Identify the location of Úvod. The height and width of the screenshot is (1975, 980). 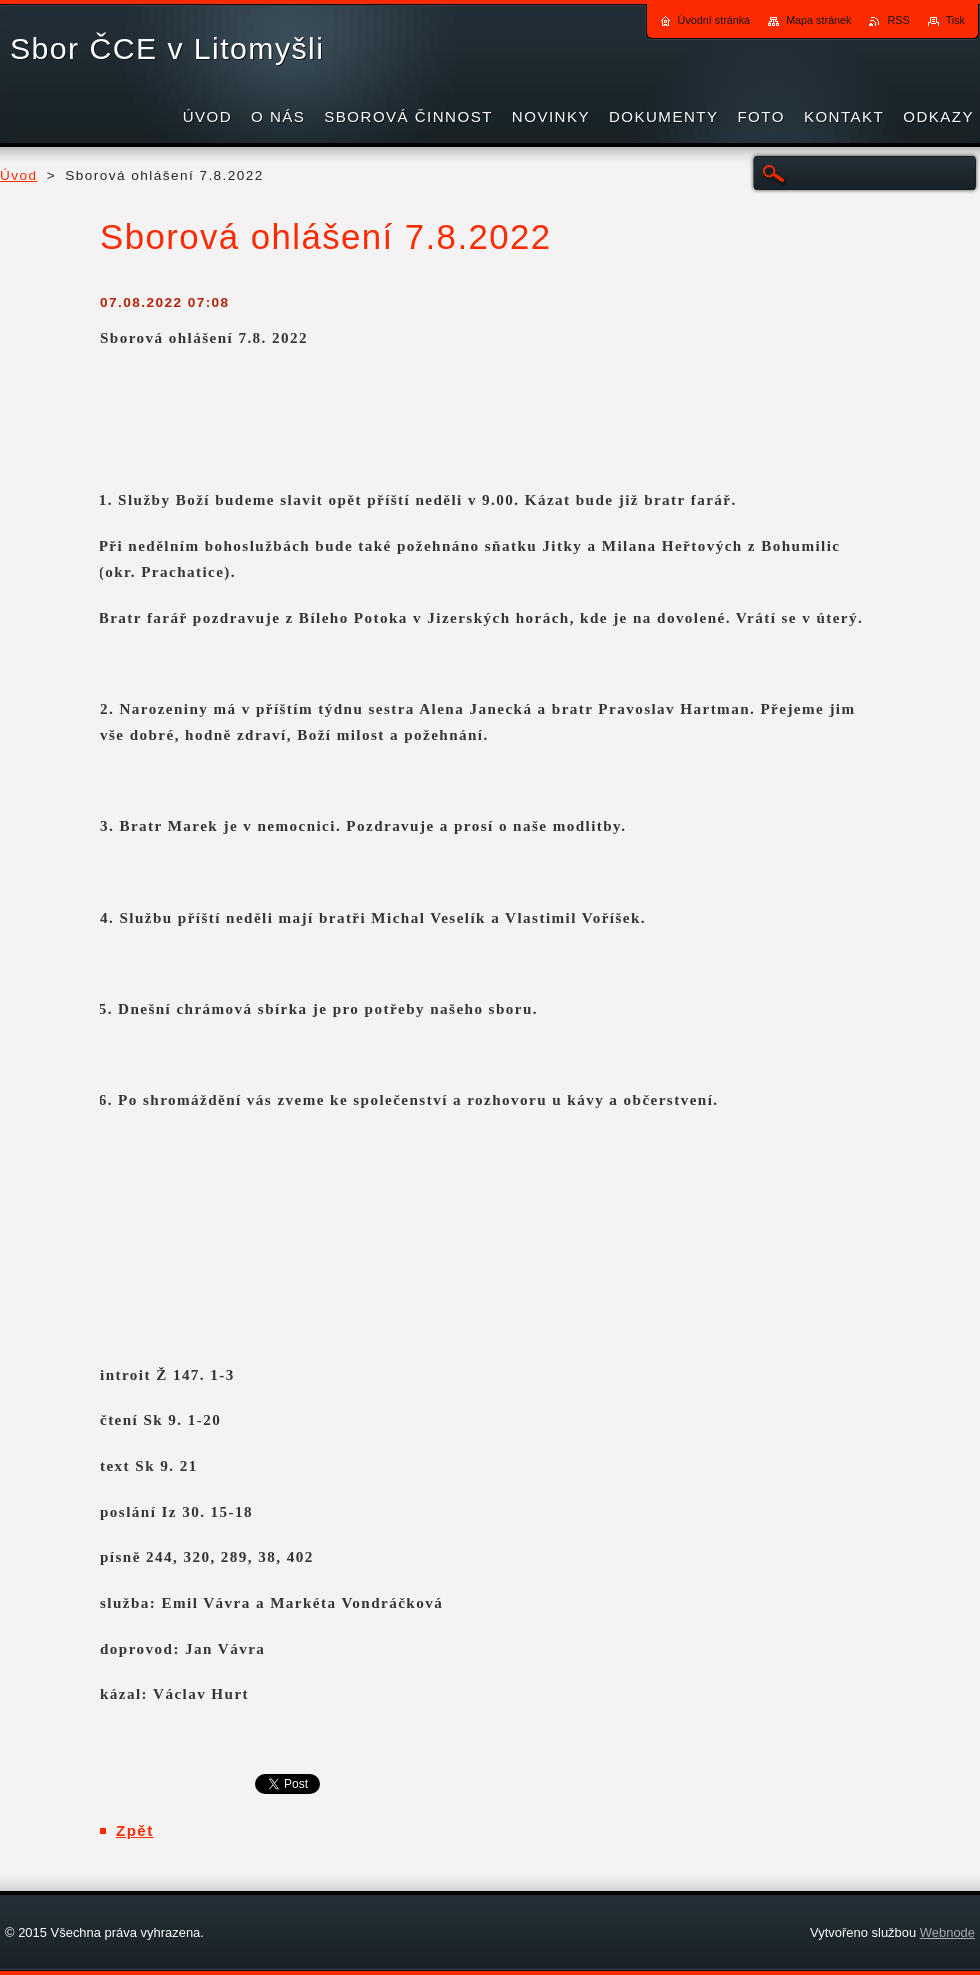
(19, 175).